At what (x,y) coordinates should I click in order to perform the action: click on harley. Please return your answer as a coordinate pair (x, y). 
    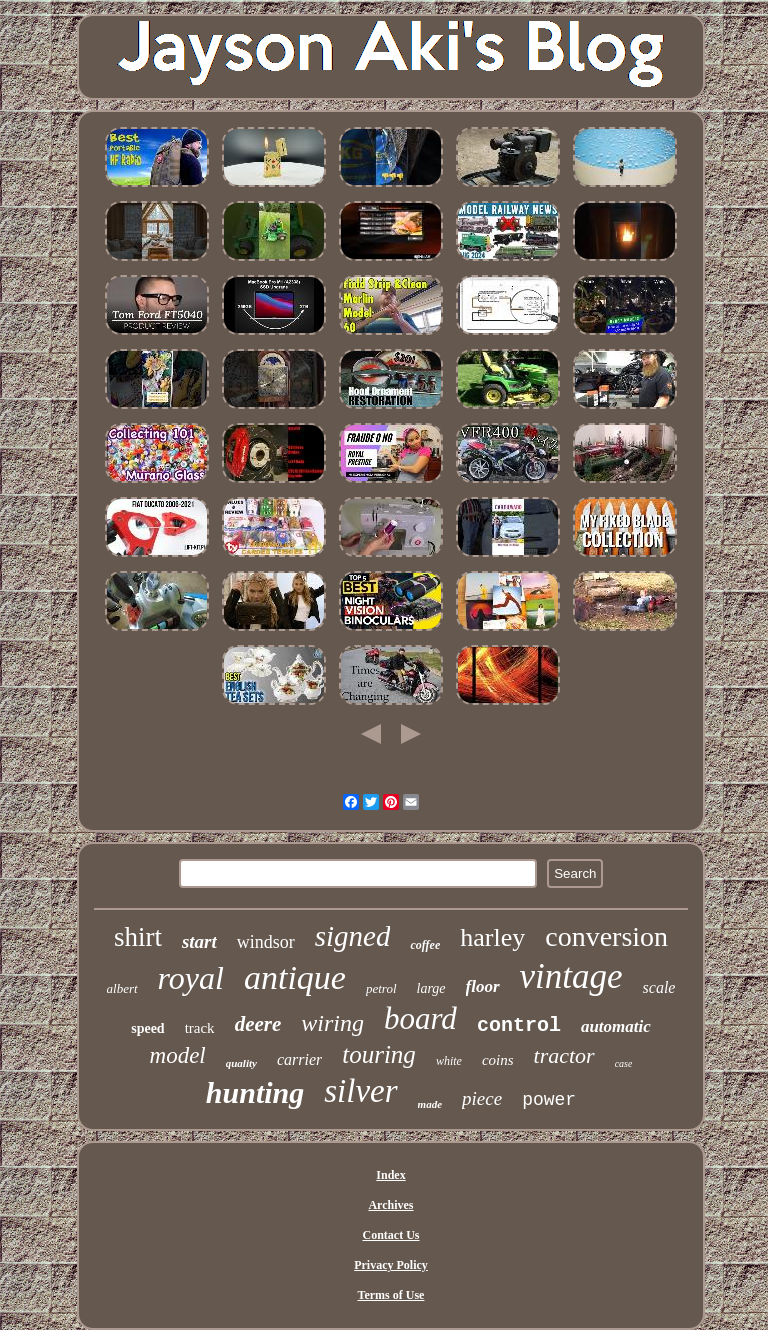
    Looking at the image, I should click on (492, 937).